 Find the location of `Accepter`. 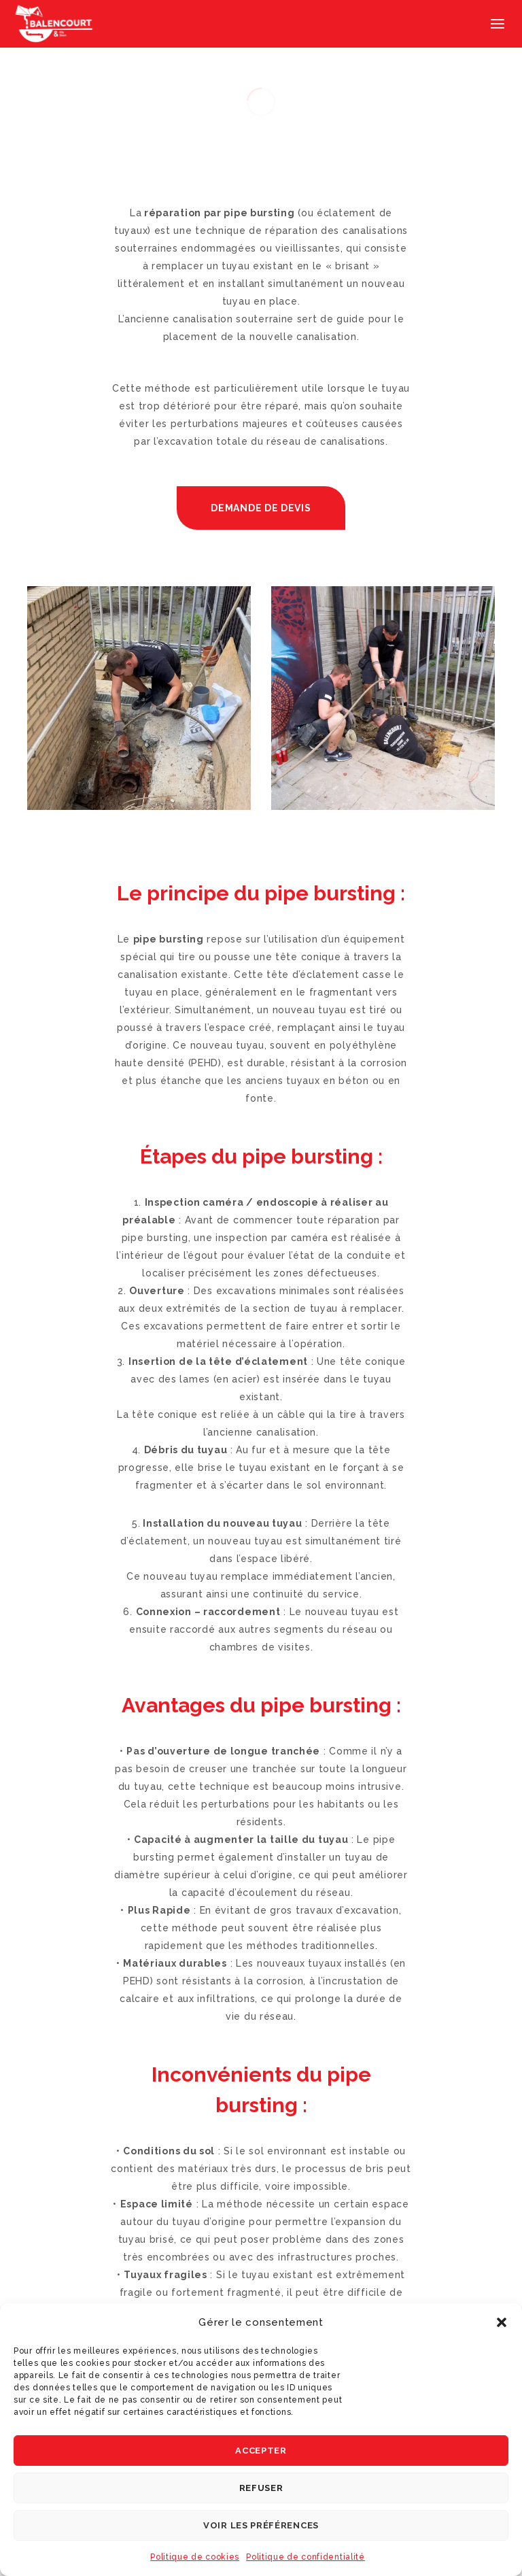

Accepter is located at coordinates (261, 2450).